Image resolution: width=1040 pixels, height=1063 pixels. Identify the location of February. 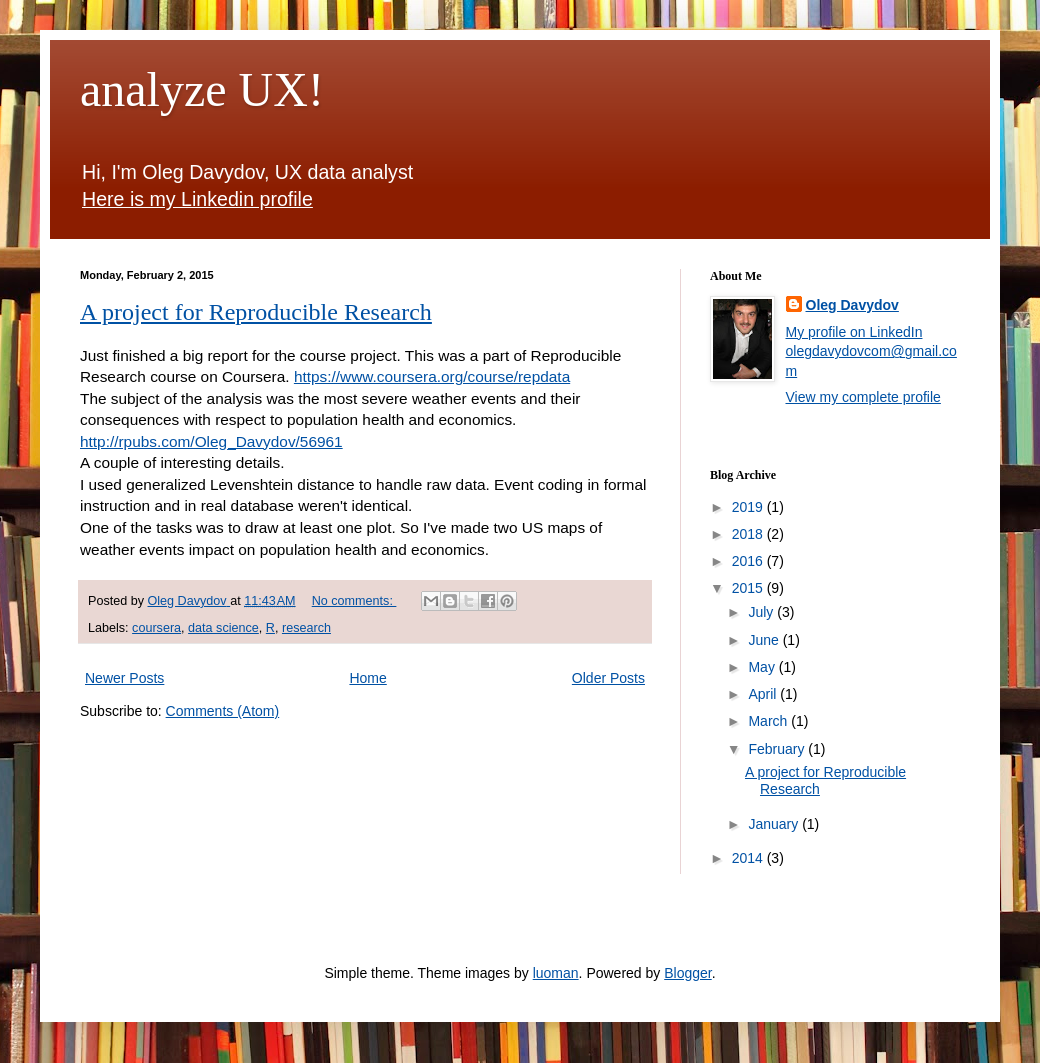
(778, 749).